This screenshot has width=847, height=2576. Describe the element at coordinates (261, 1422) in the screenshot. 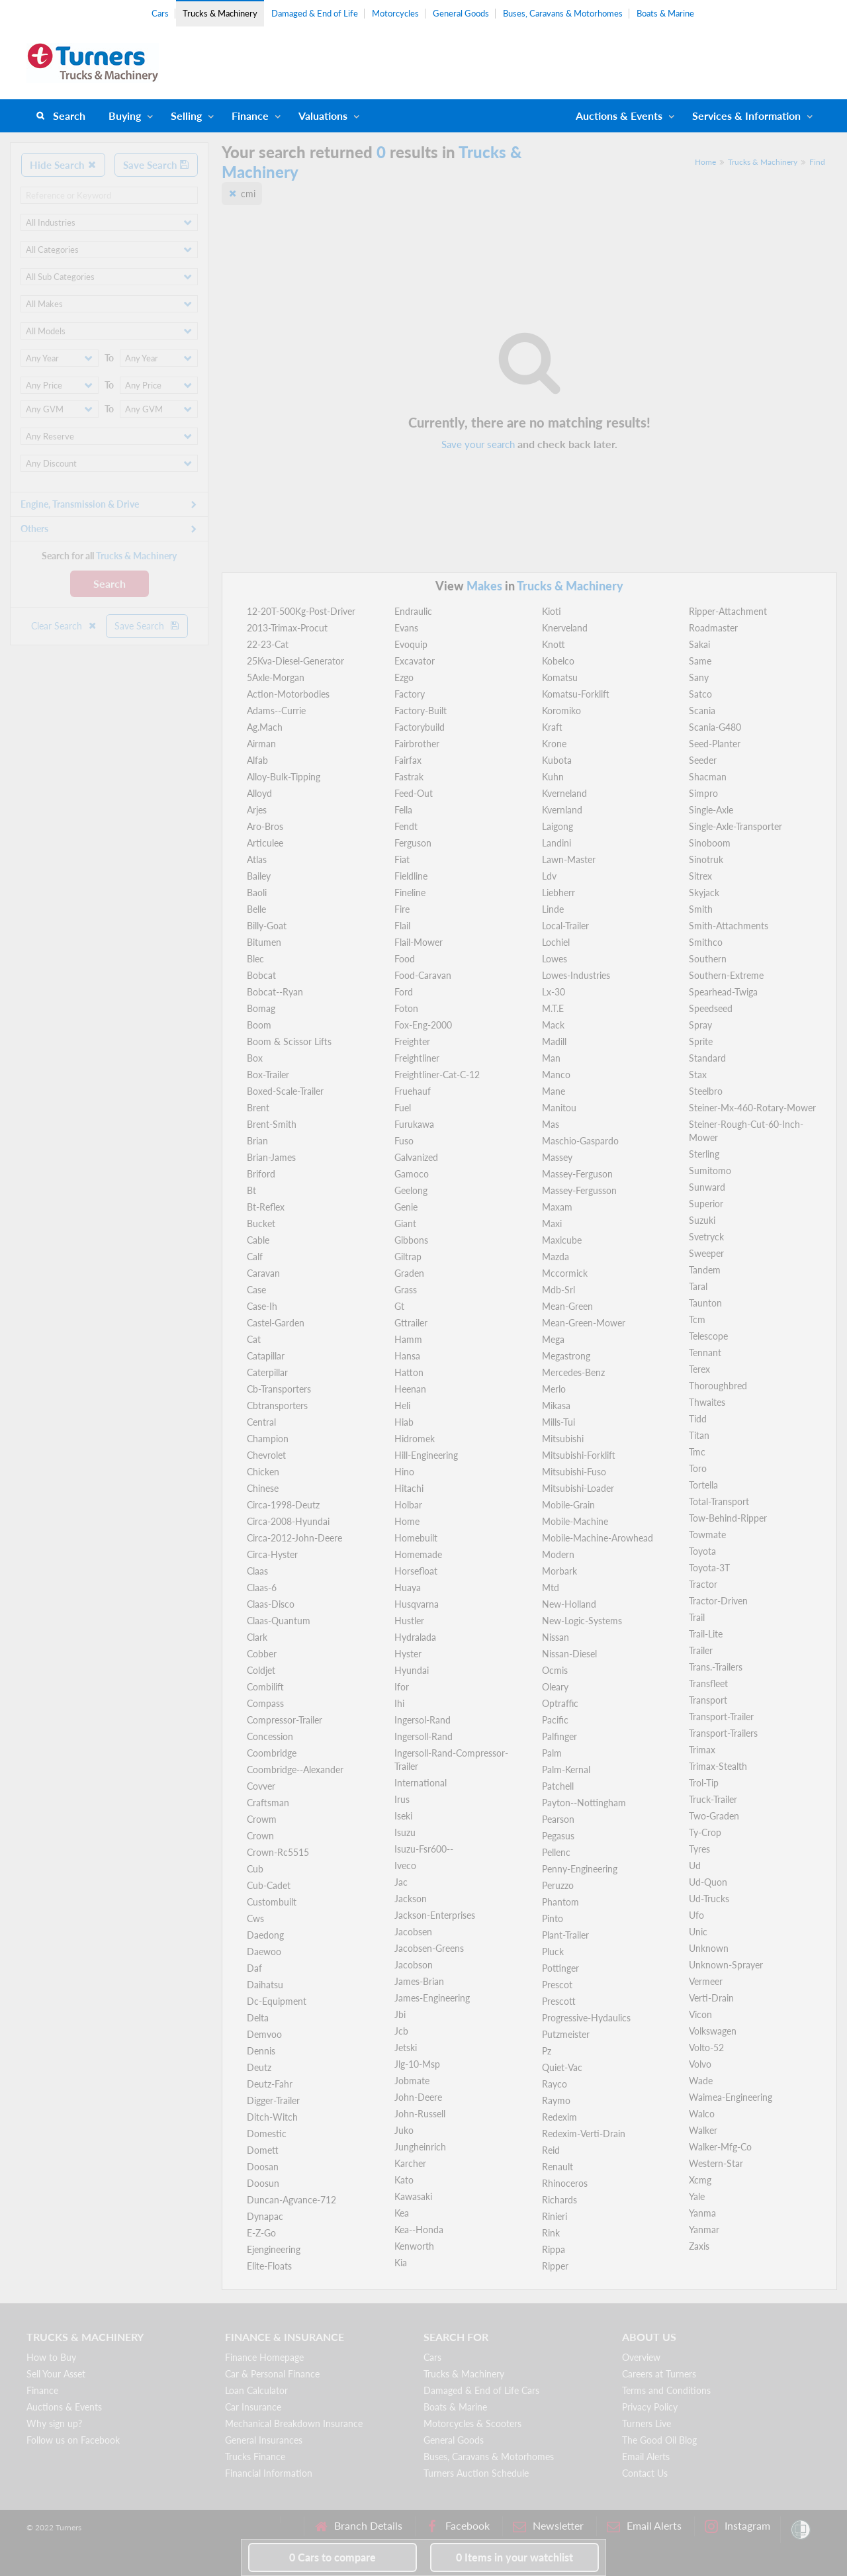

I see `Central` at that location.